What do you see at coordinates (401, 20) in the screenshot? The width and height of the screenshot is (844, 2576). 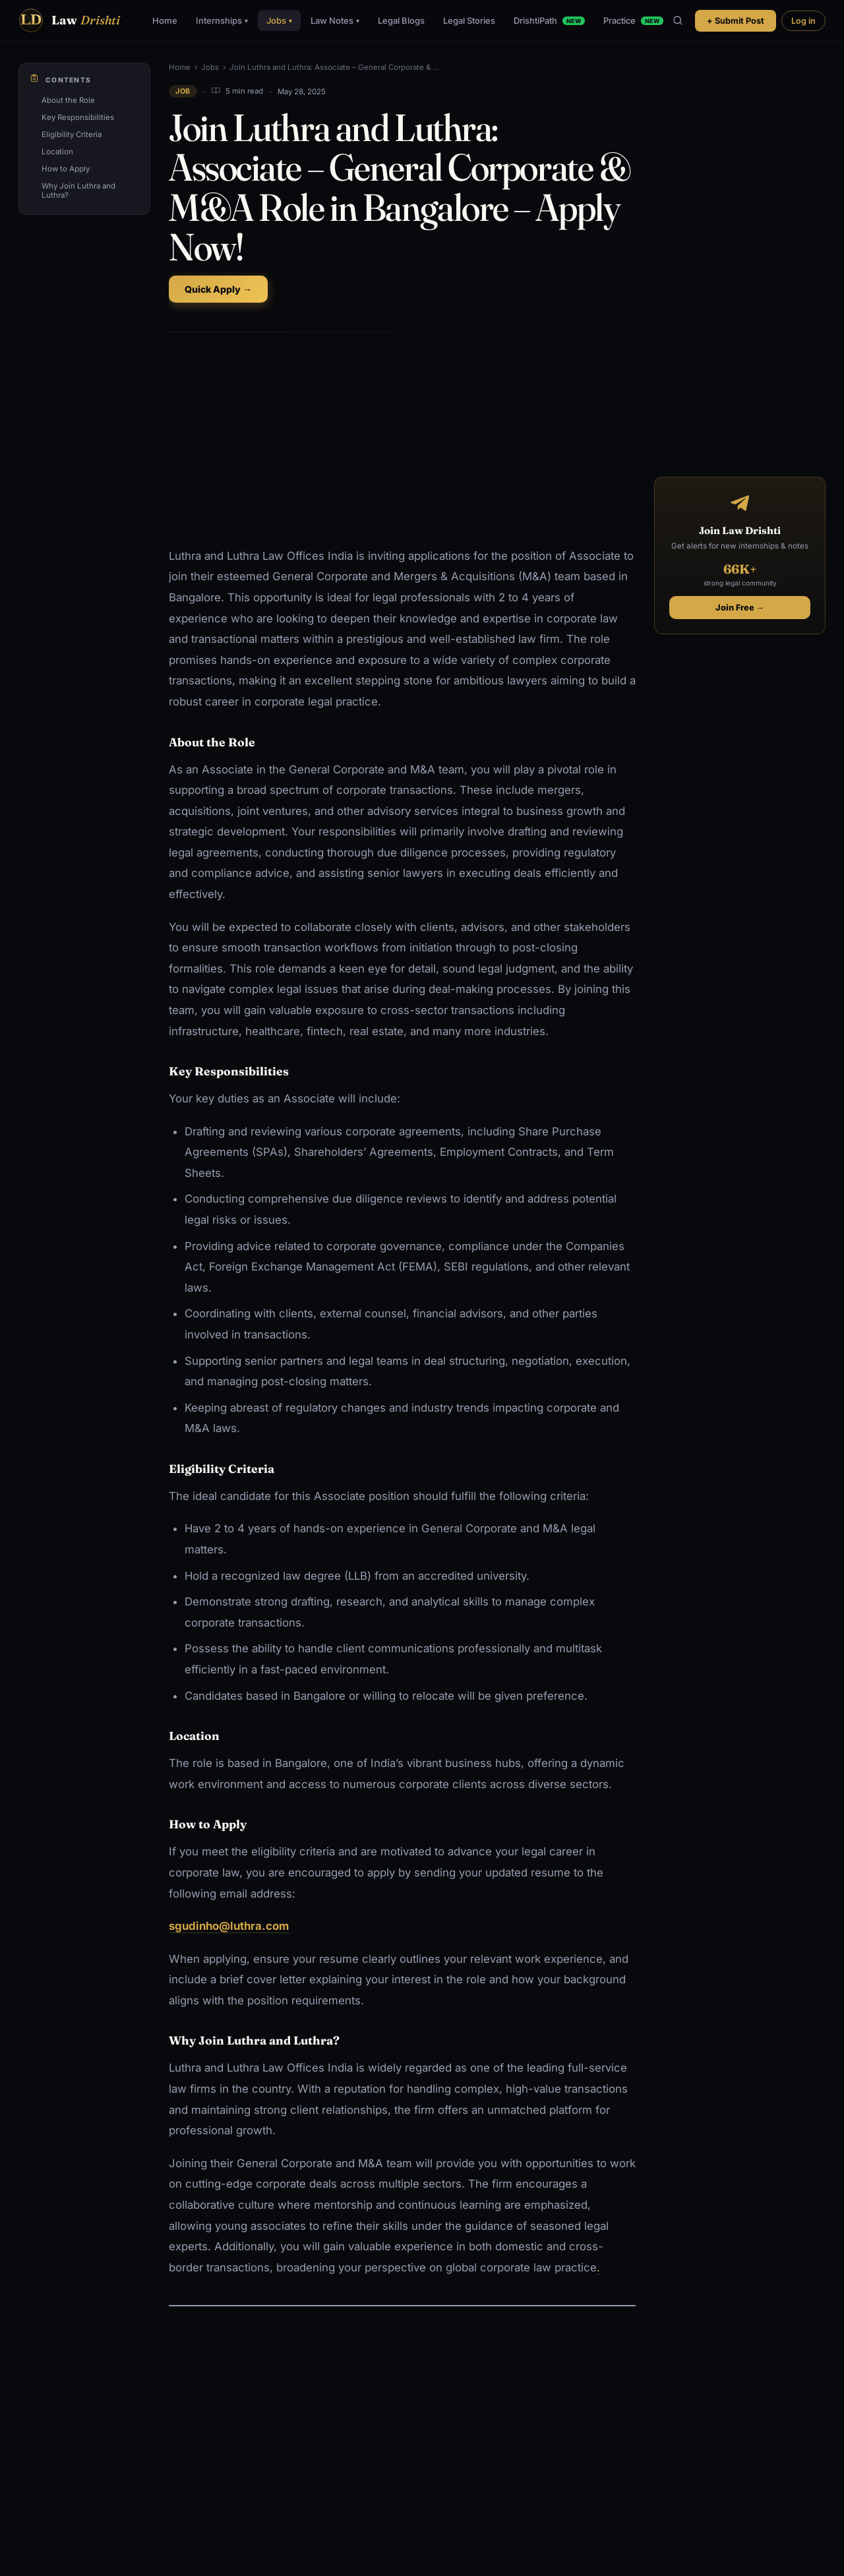 I see `Legal Blogs` at bounding box center [401, 20].